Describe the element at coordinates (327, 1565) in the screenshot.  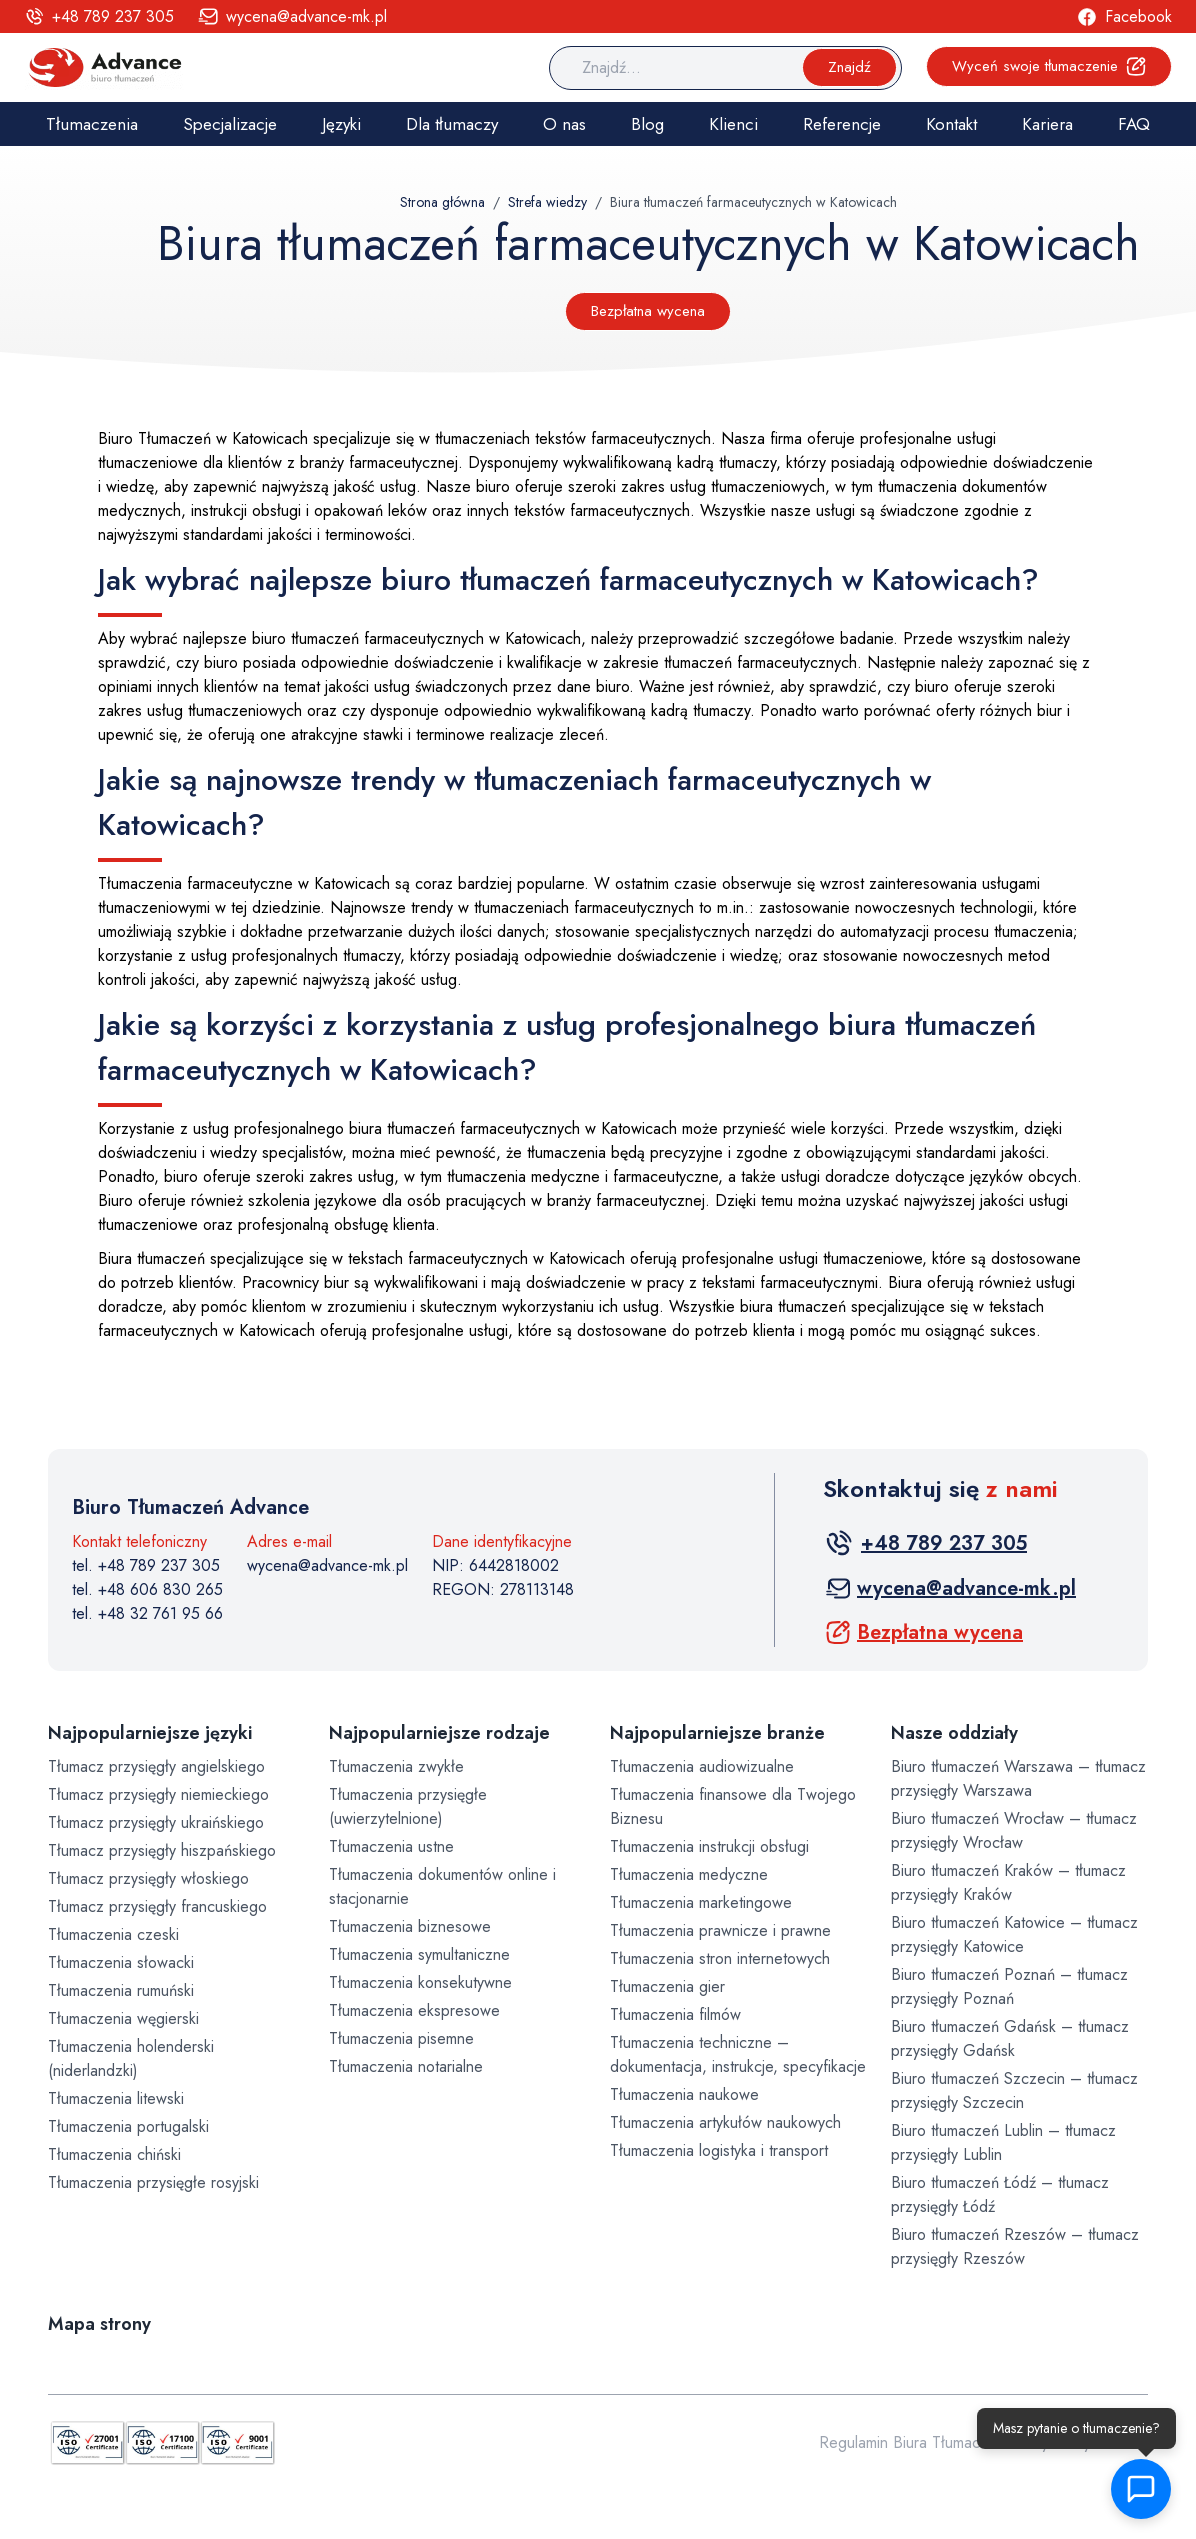
I see `wycena@advance-mk.pl` at that location.